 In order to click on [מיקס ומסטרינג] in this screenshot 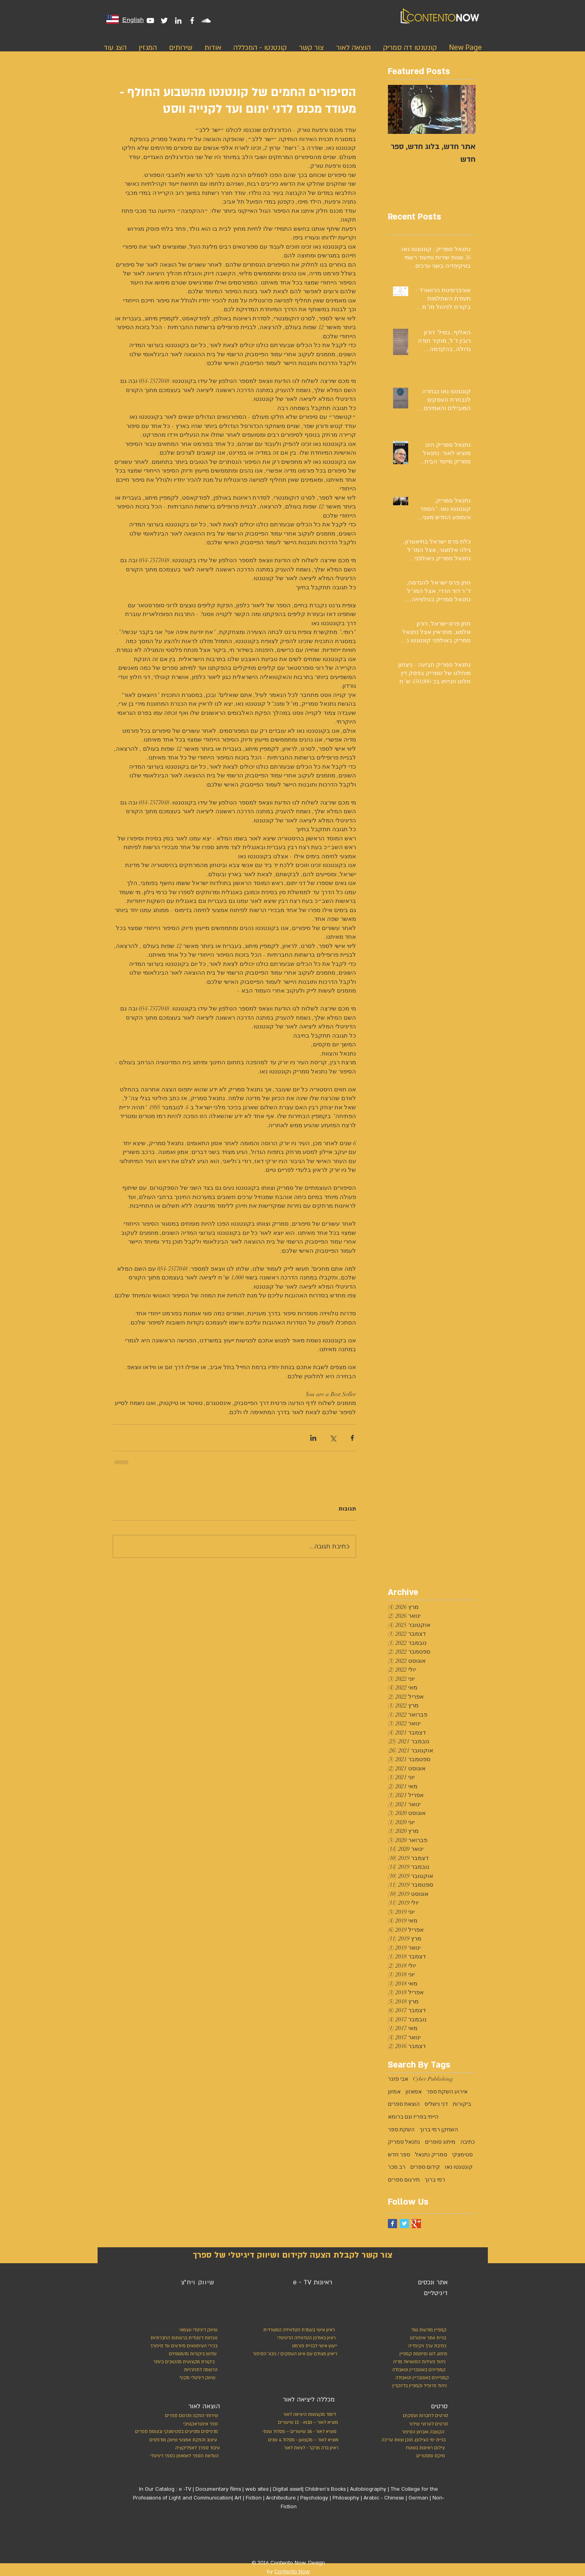, I will do `click(415, 2456)`.